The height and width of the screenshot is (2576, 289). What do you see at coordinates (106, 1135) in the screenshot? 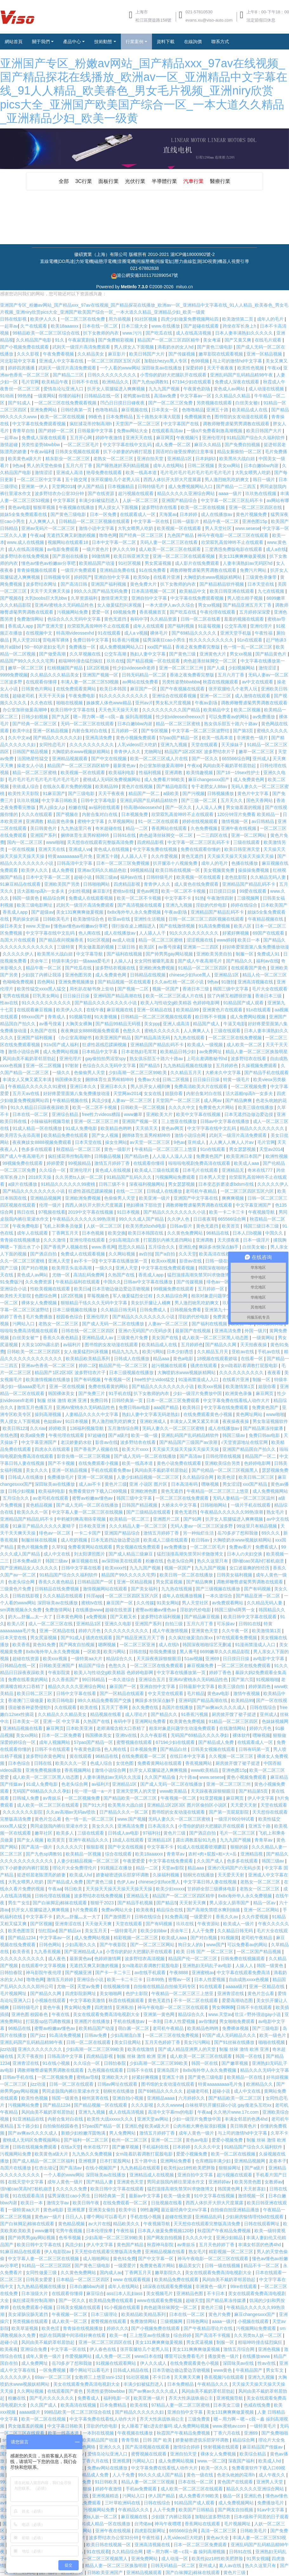
I see `国产女人视频` at bounding box center [106, 1135].